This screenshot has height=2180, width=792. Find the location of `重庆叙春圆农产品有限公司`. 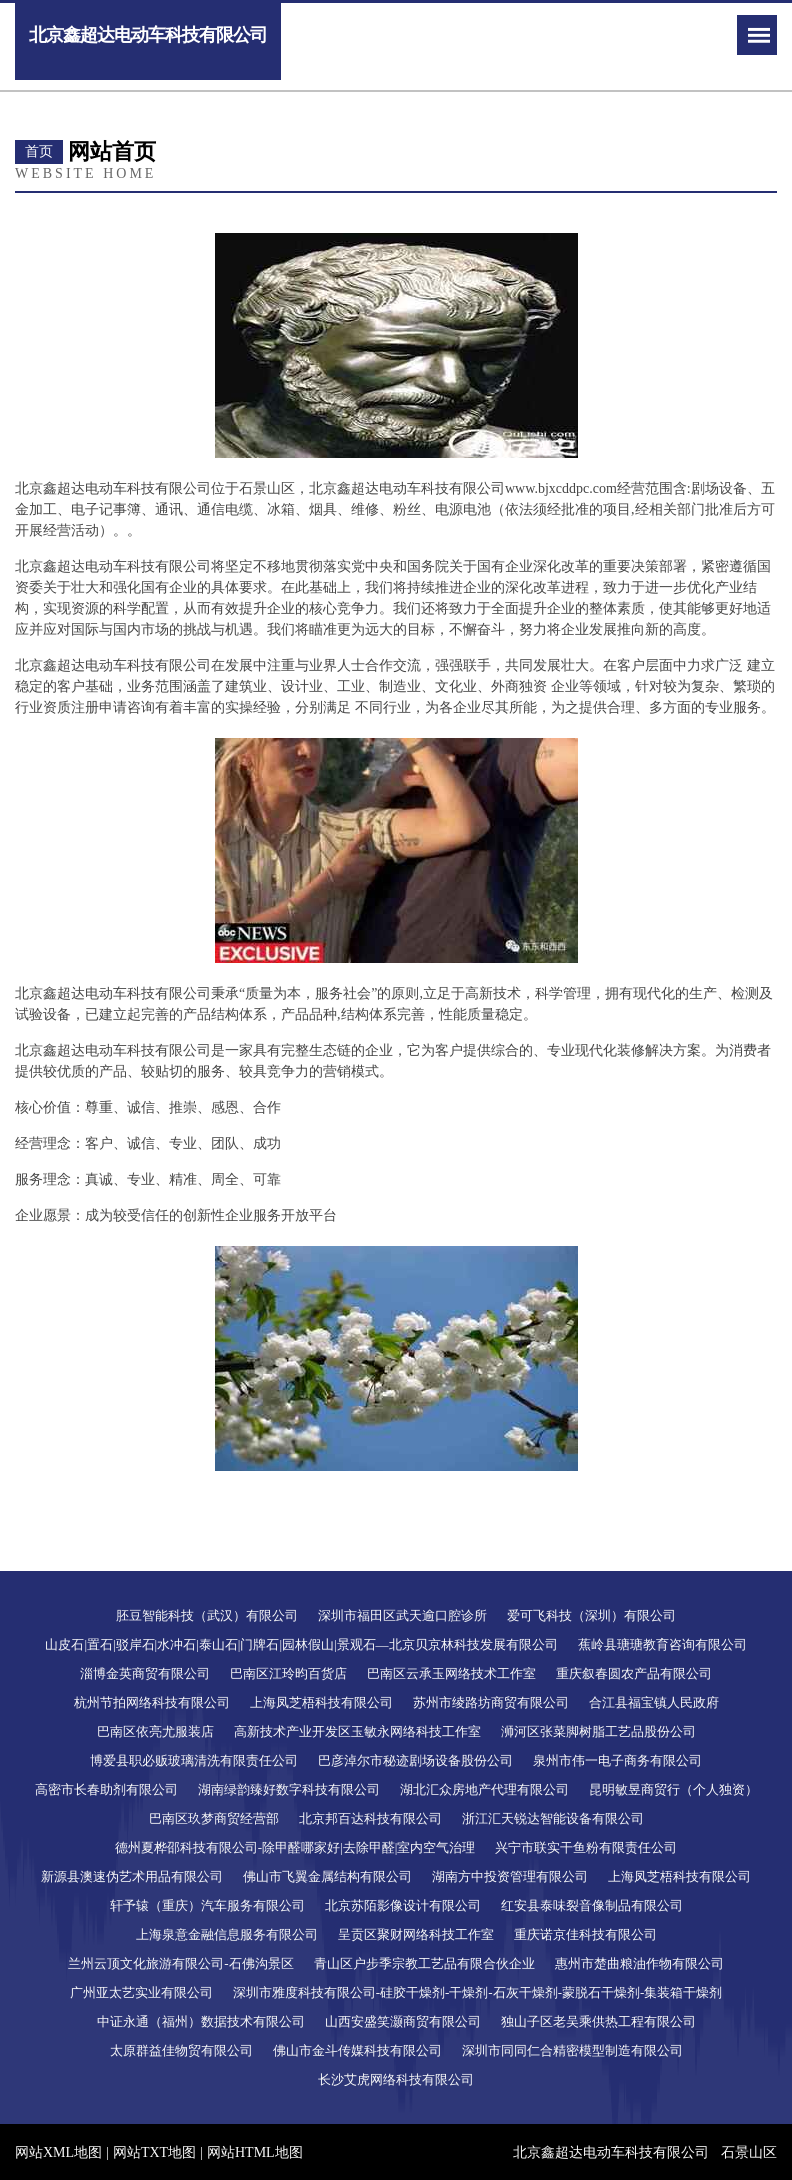

重庆叙春圆农产品有限公司 is located at coordinates (634, 1673).